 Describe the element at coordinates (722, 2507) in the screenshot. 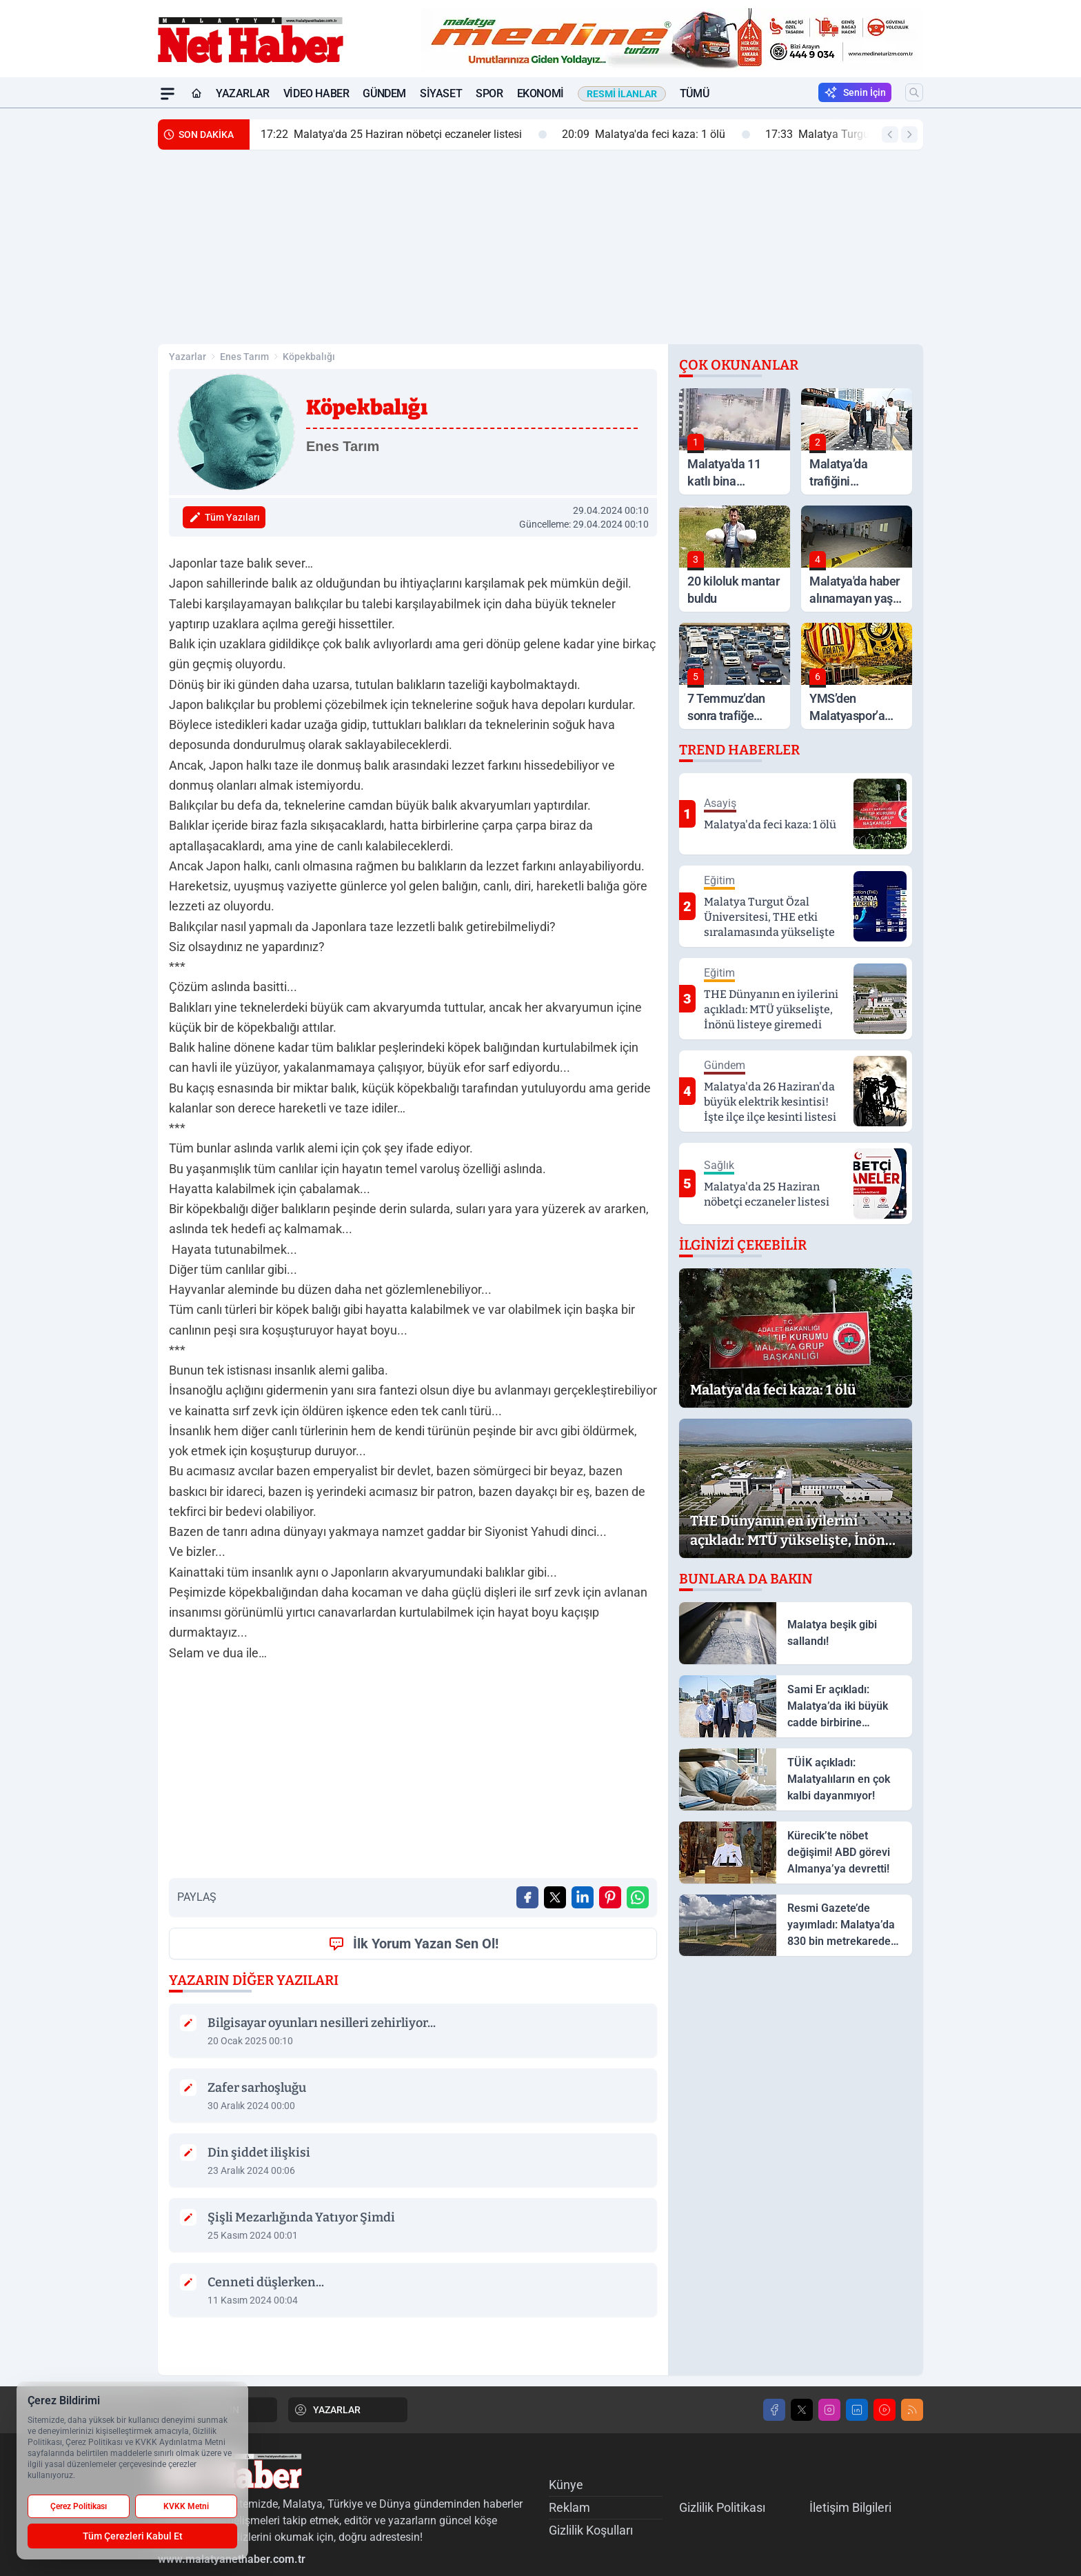

I see `Gizlilik Politikası` at that location.